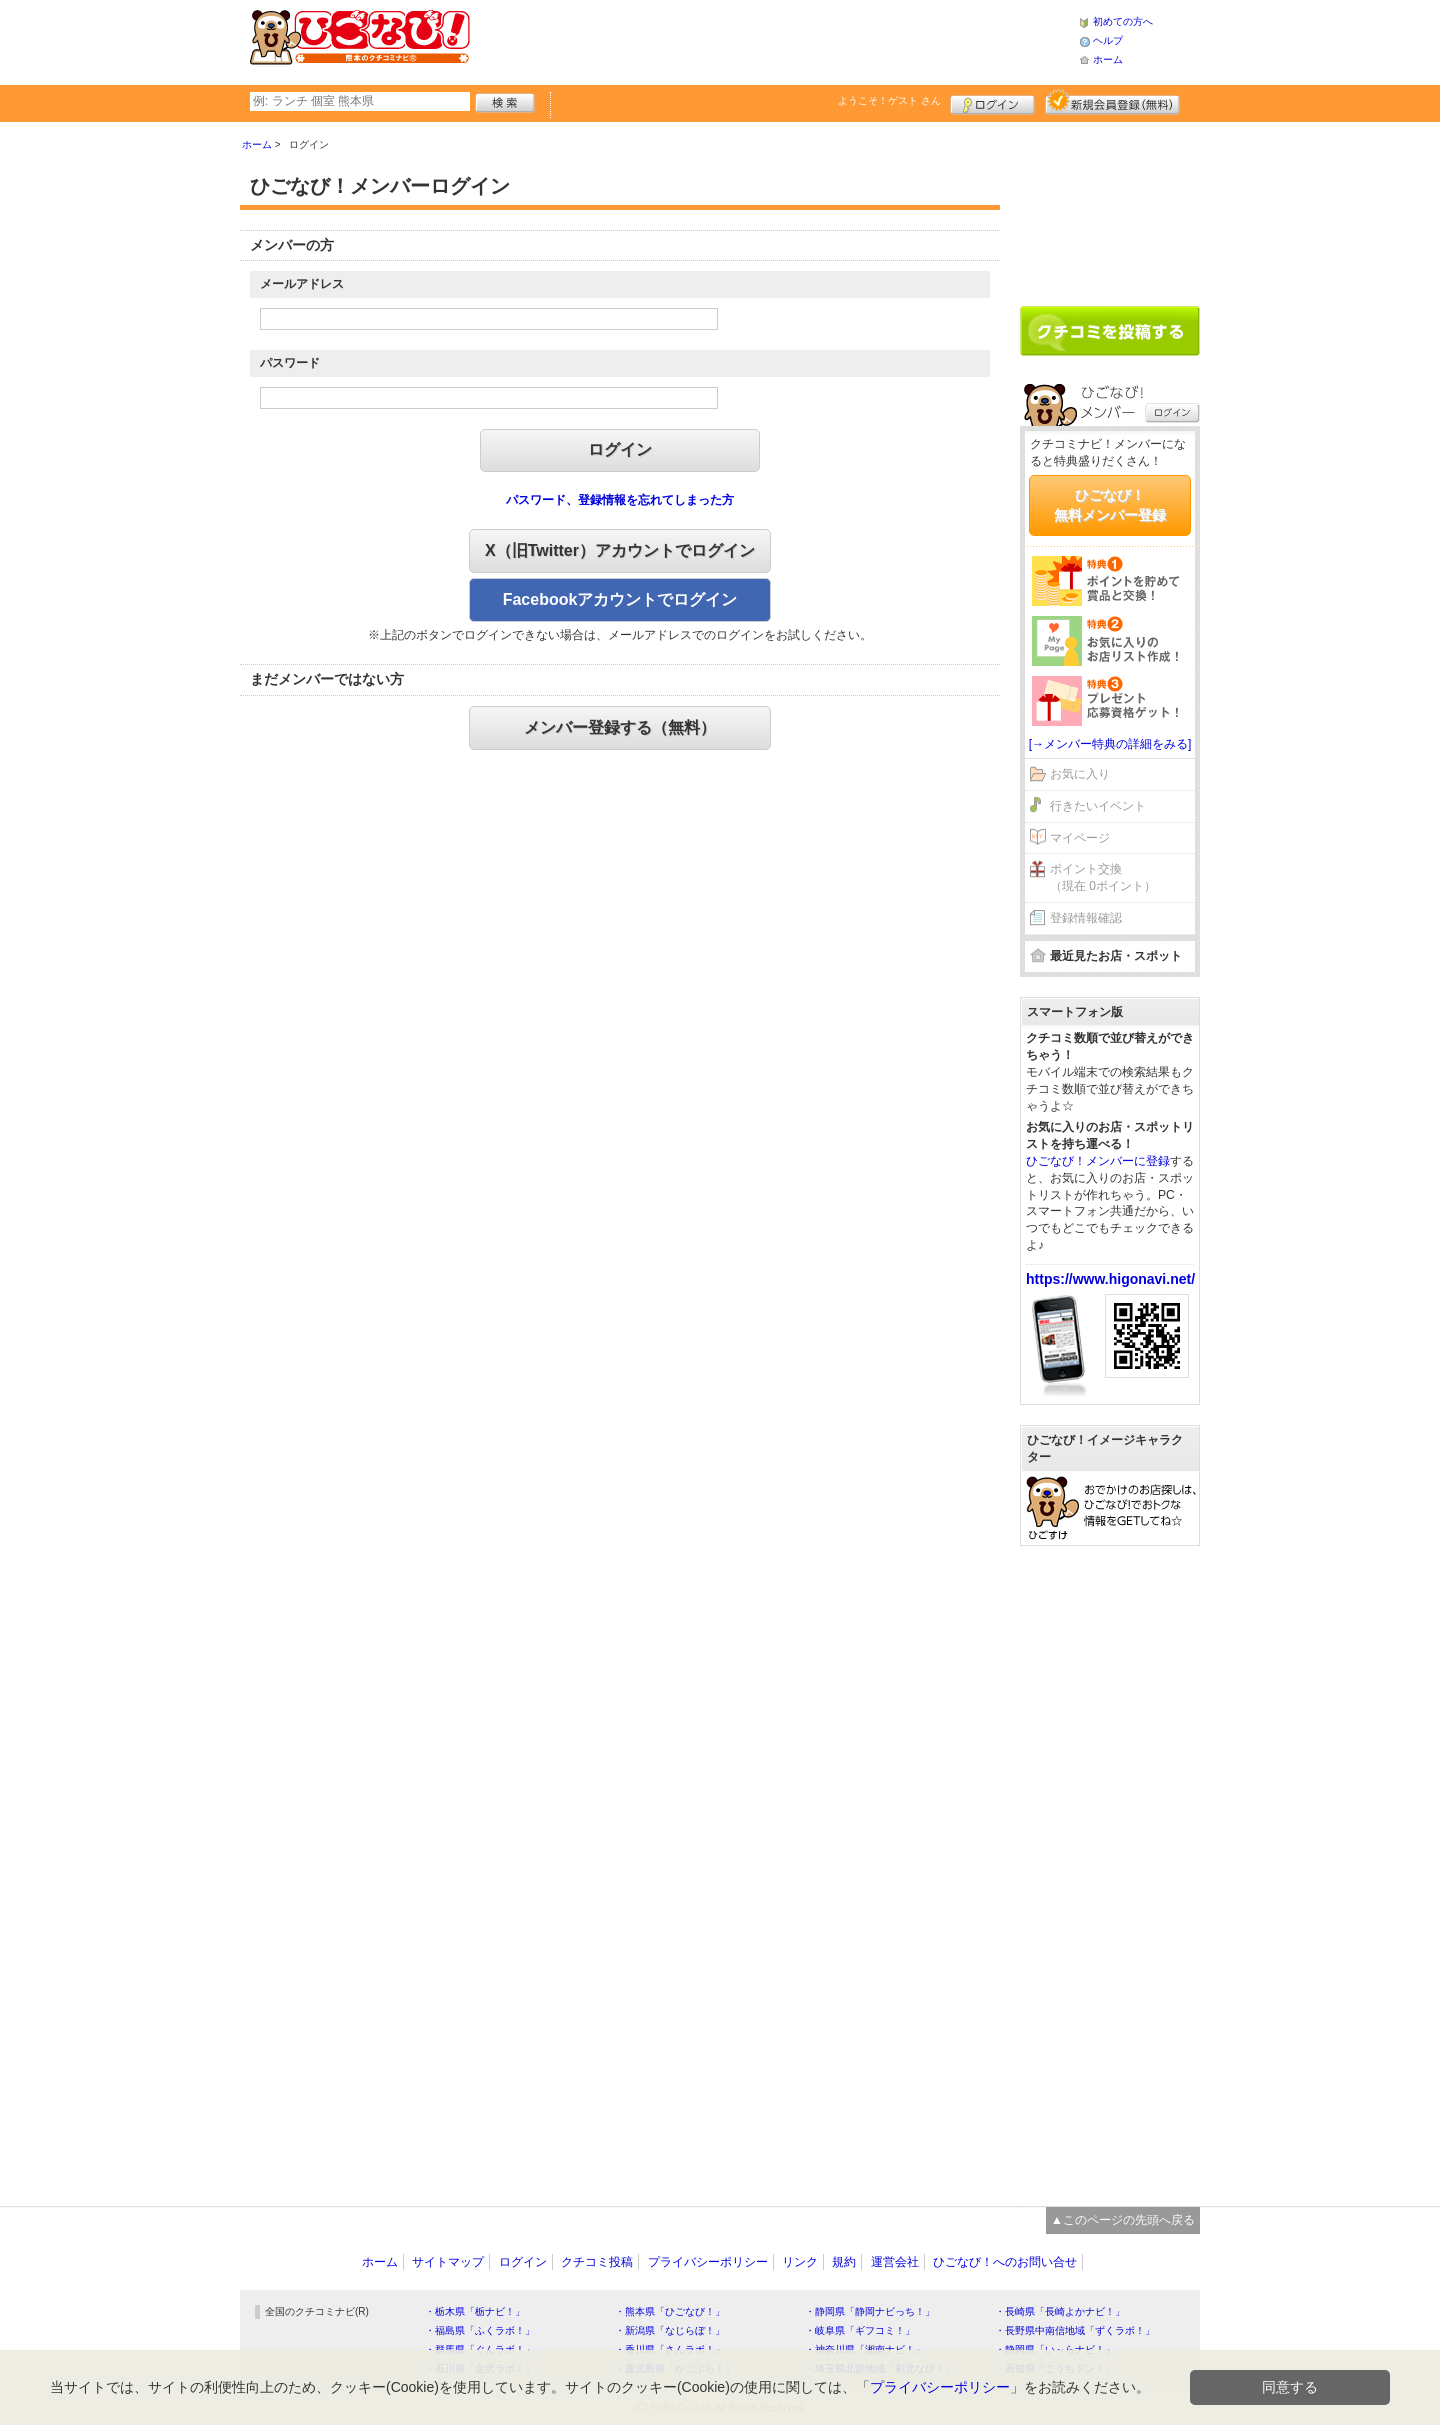 The width and height of the screenshot is (1440, 2425). What do you see at coordinates (1103, 877) in the screenshot?
I see `ポイント交換（現在 0ポイント）` at bounding box center [1103, 877].